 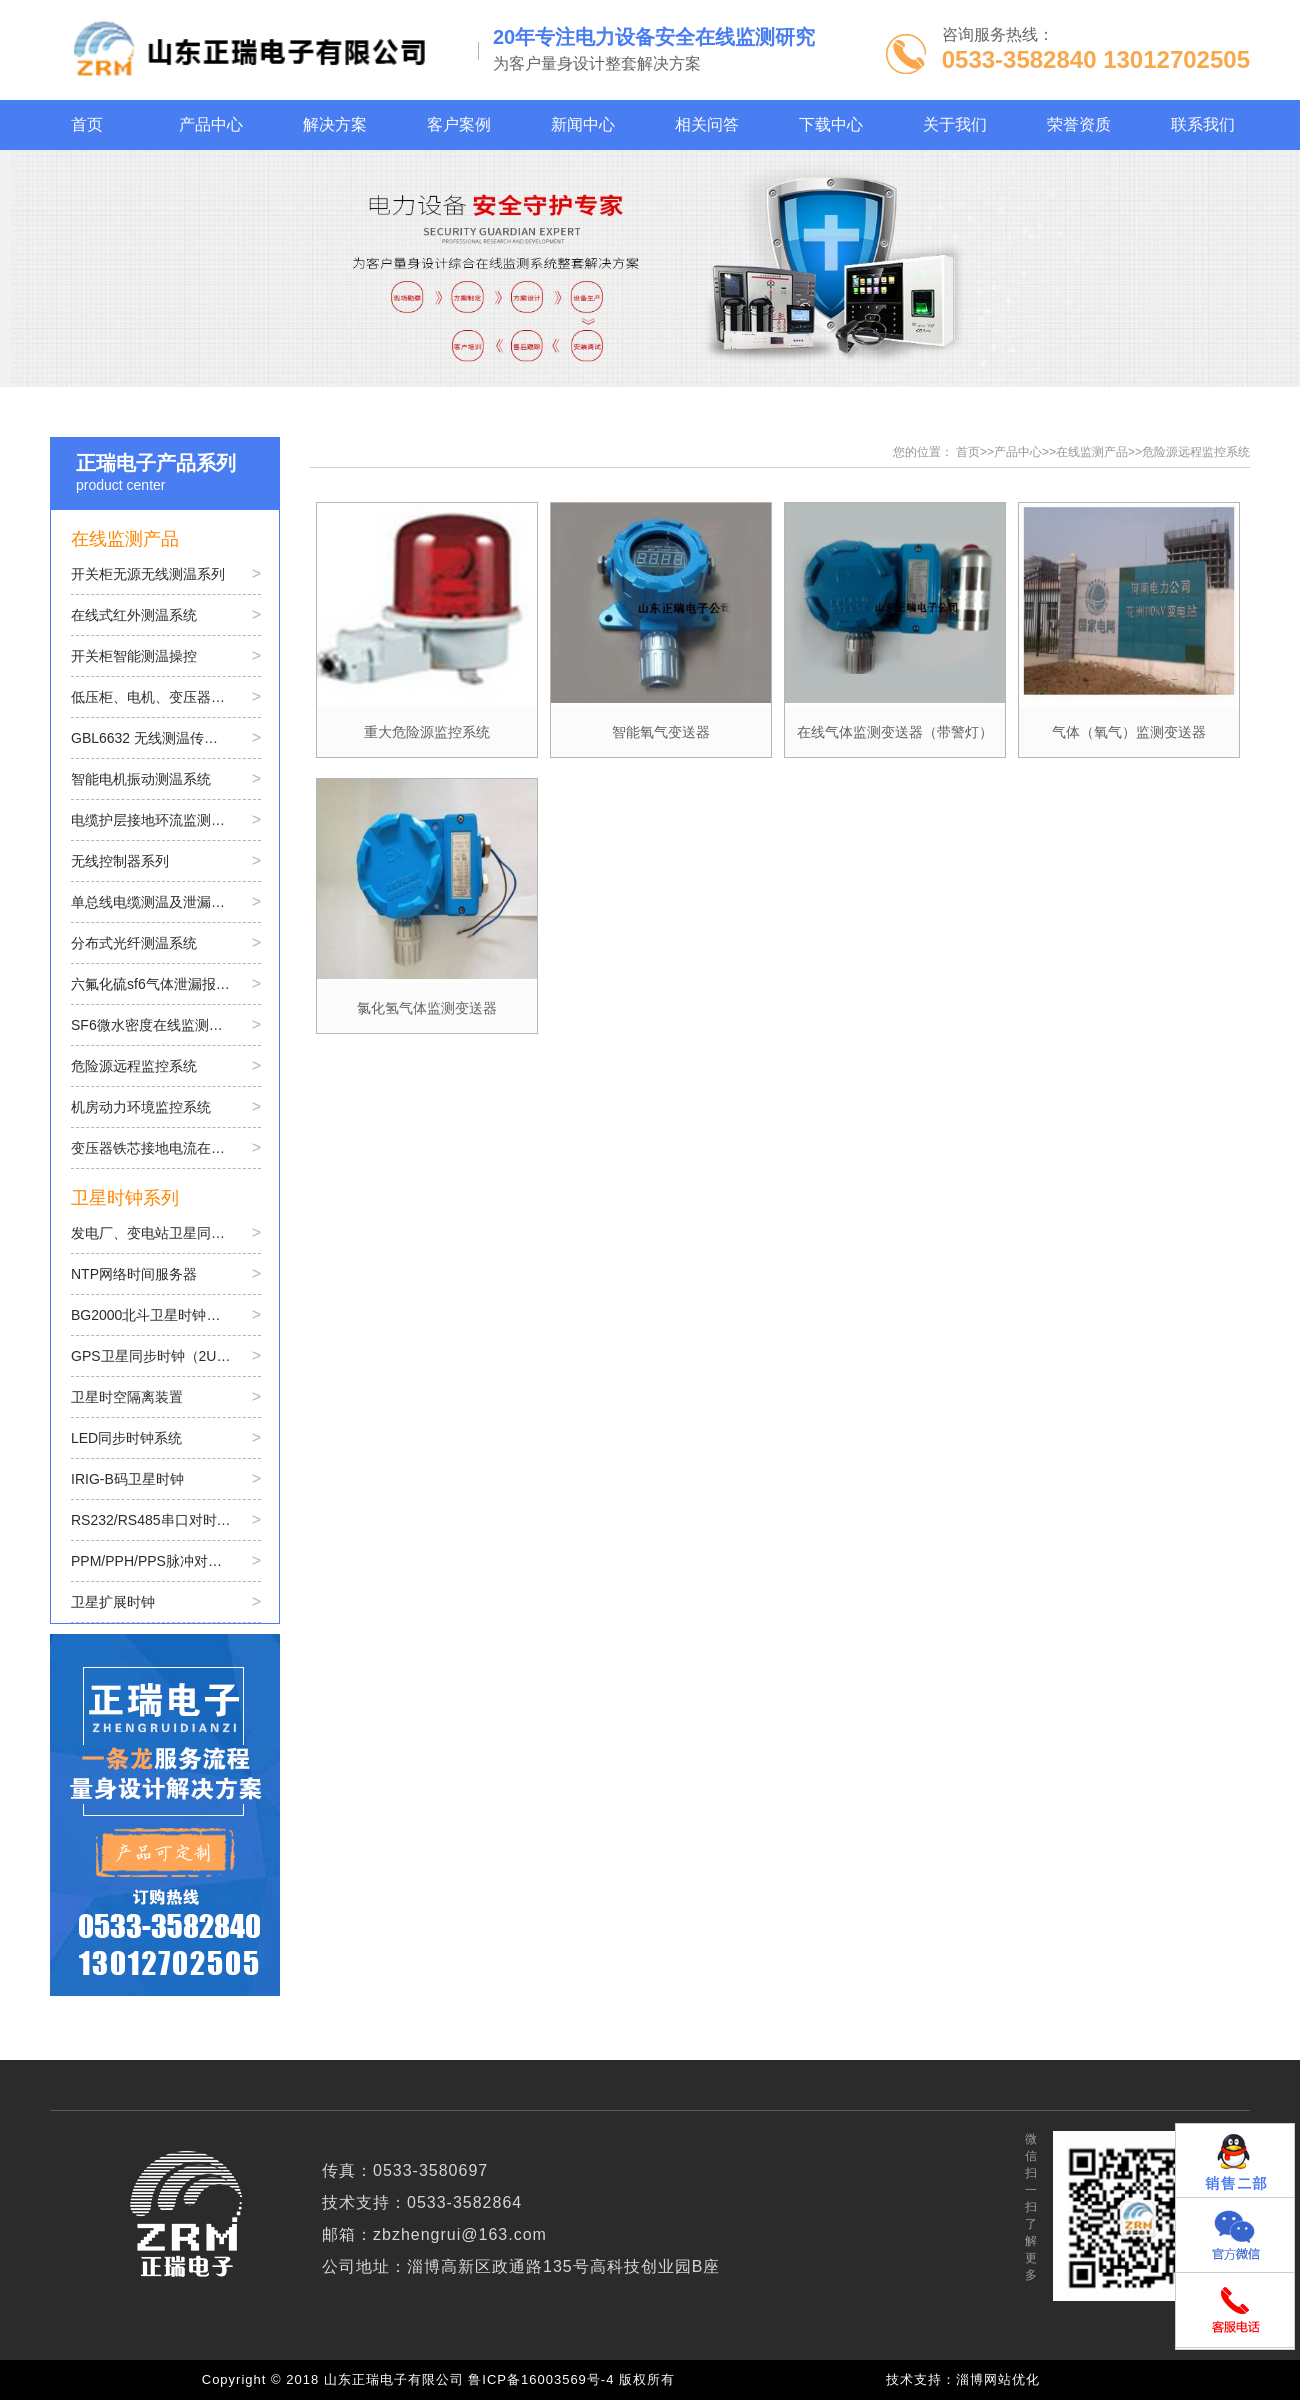 I want to click on 淄博网站优化, so click(x=998, y=2379).